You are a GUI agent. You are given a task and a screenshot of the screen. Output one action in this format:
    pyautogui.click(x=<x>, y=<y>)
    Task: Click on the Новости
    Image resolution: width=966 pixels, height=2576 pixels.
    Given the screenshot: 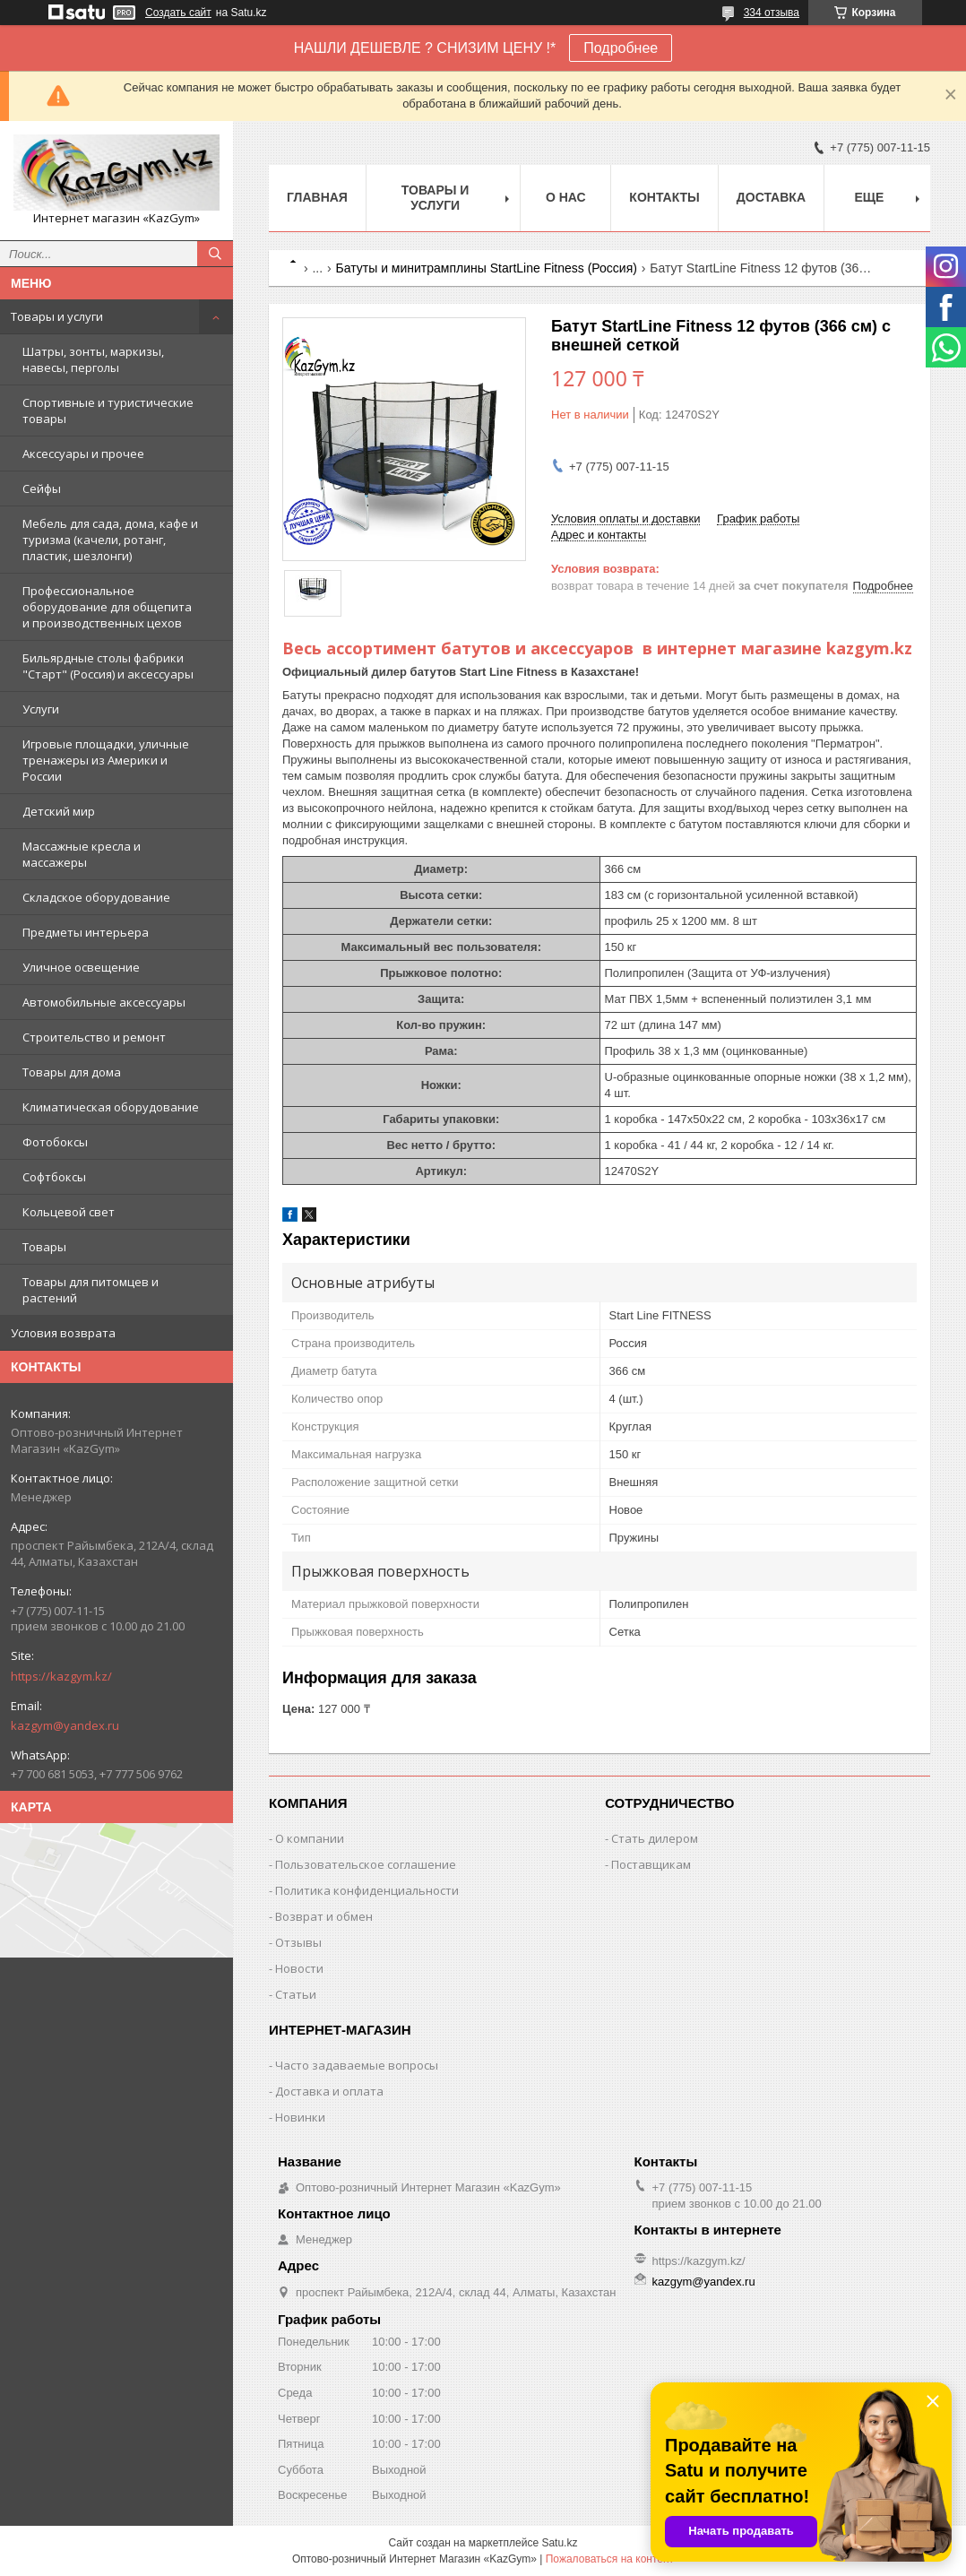 What is the action you would take?
    pyautogui.click(x=299, y=1968)
    